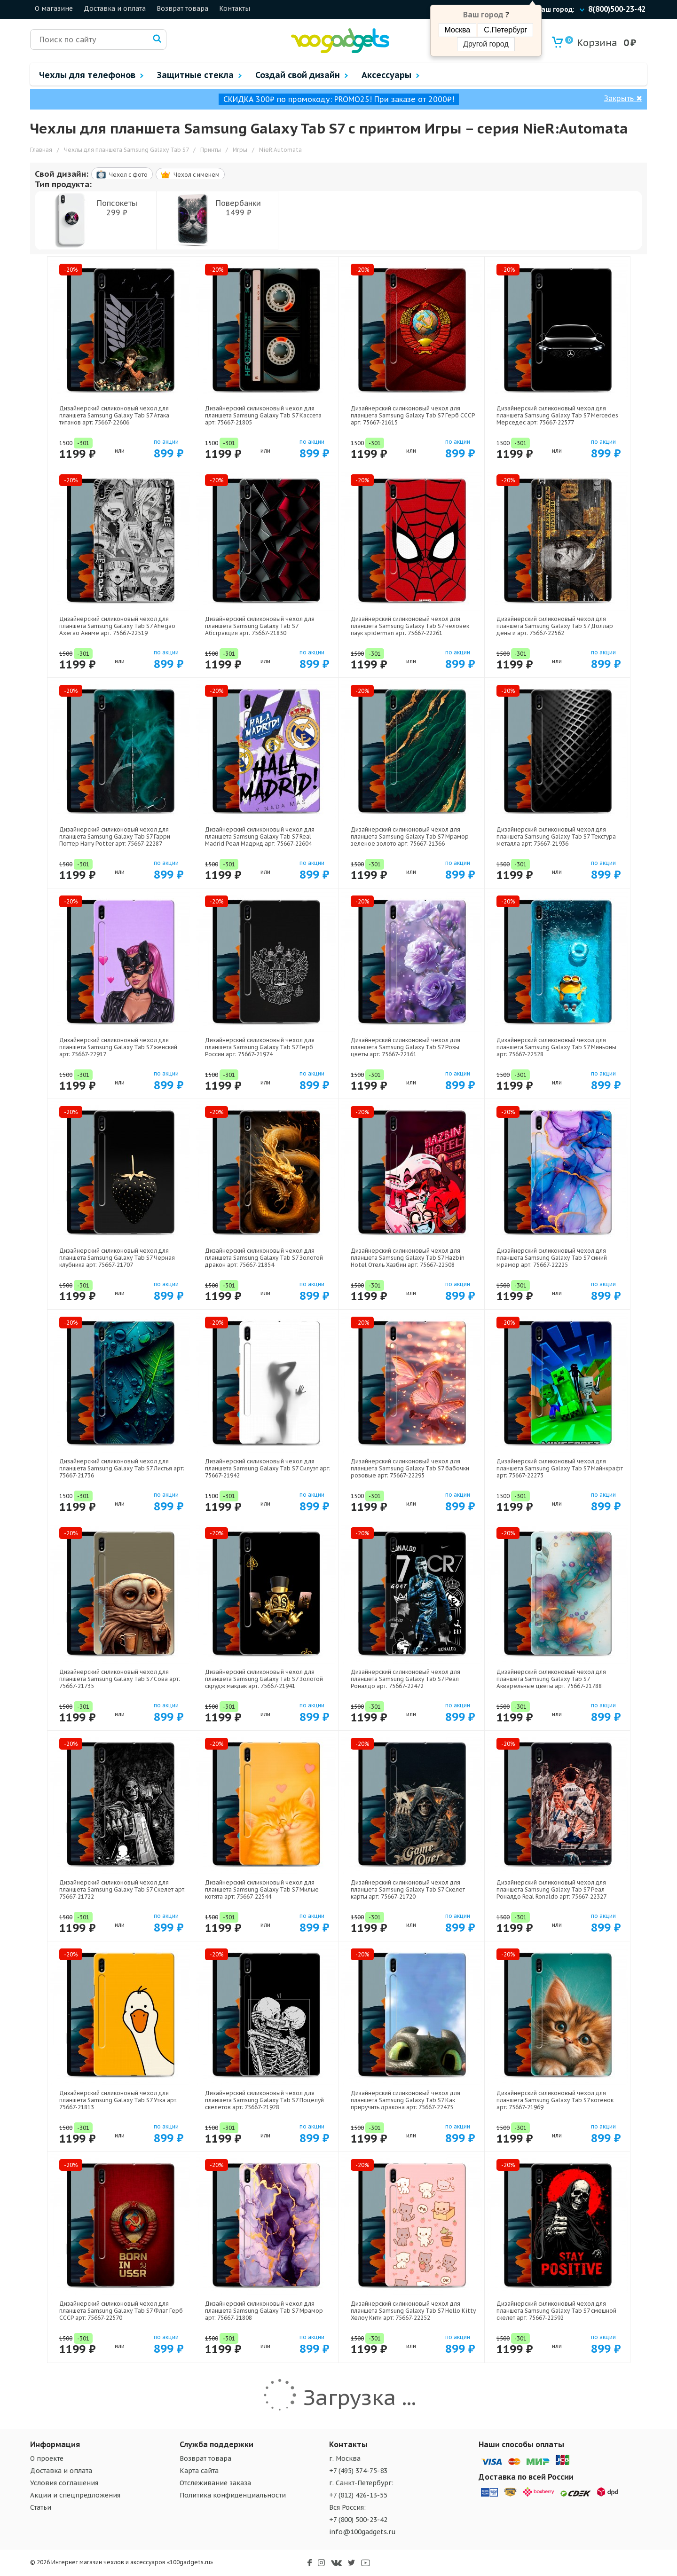 Image resolution: width=677 pixels, height=2576 pixels. Describe the element at coordinates (40, 2507) in the screenshot. I see `Статьи` at that location.